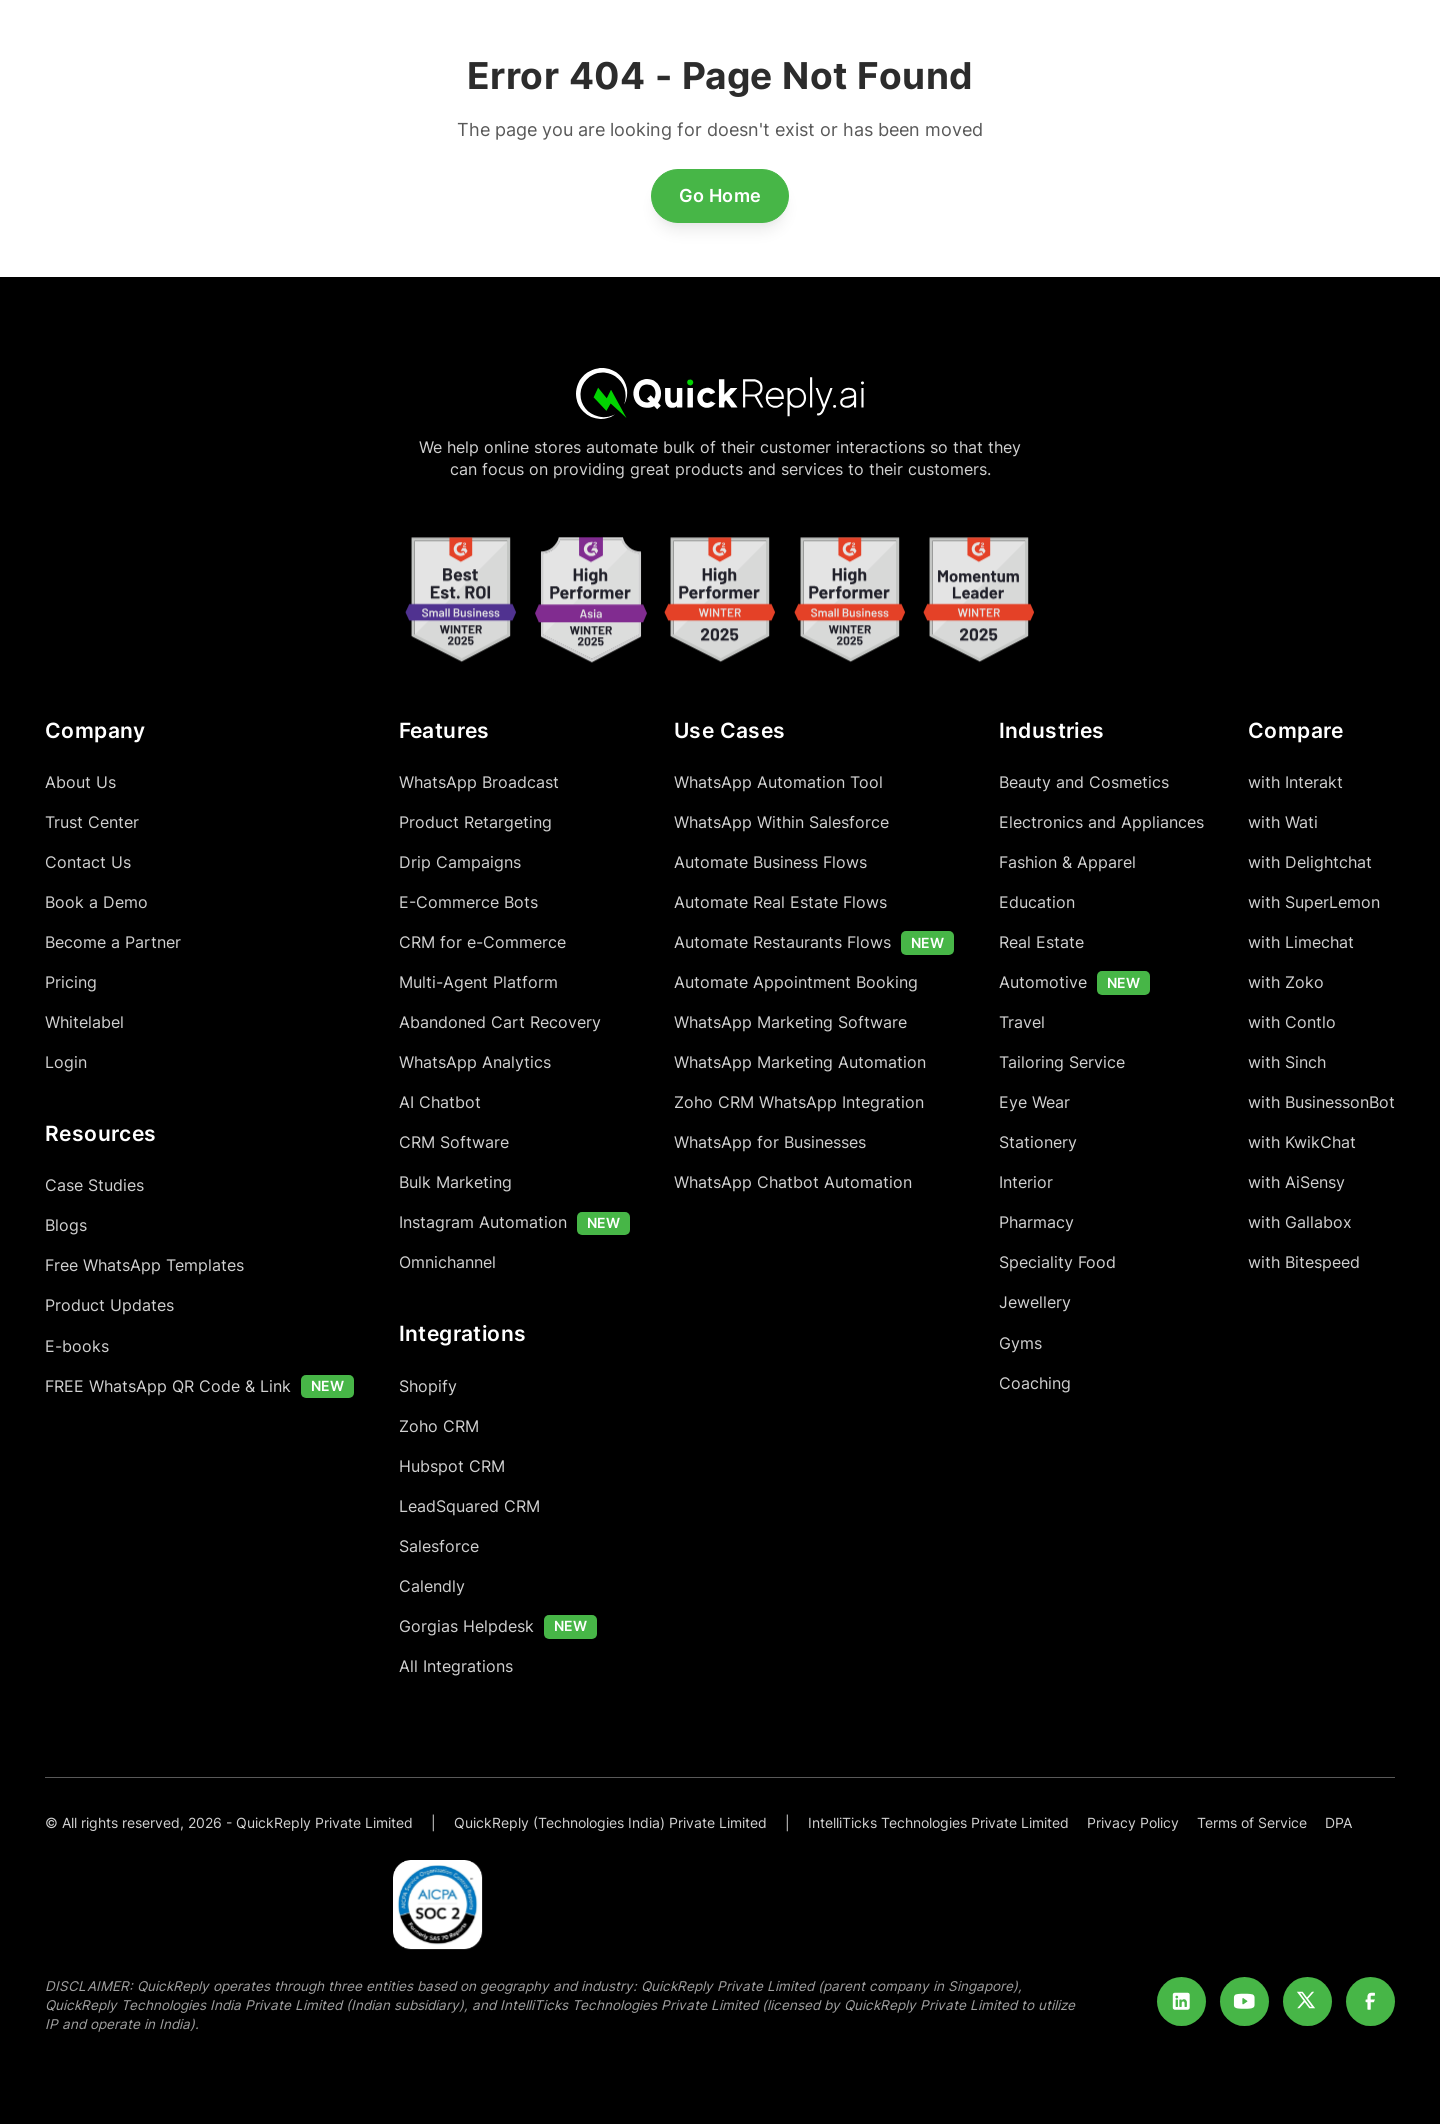 This screenshot has width=1440, height=2124. I want to click on Product Updates, so click(109, 1305).